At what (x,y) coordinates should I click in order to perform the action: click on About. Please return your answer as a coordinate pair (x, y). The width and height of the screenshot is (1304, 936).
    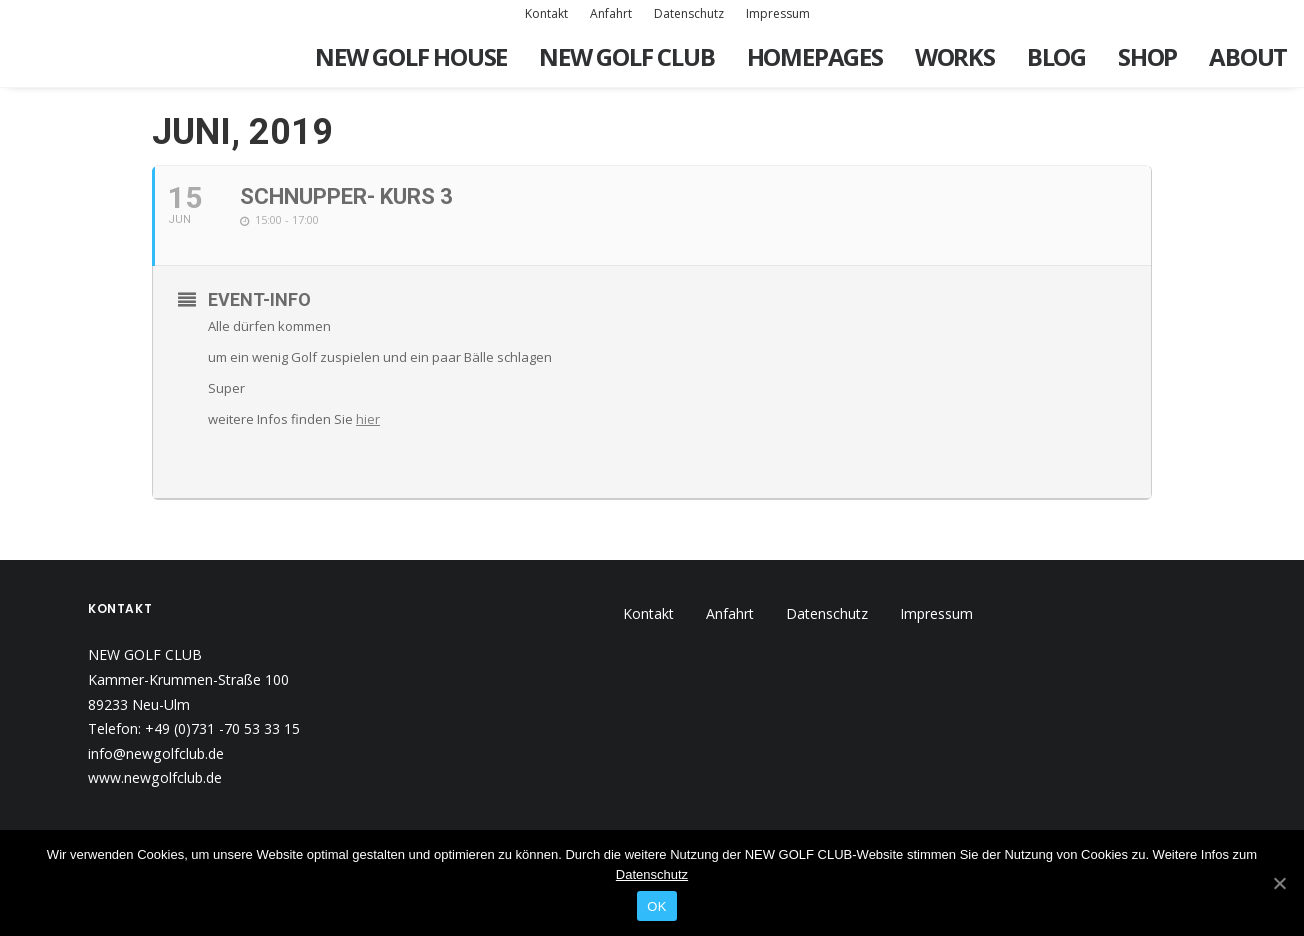
    Looking at the image, I should click on (1248, 56).